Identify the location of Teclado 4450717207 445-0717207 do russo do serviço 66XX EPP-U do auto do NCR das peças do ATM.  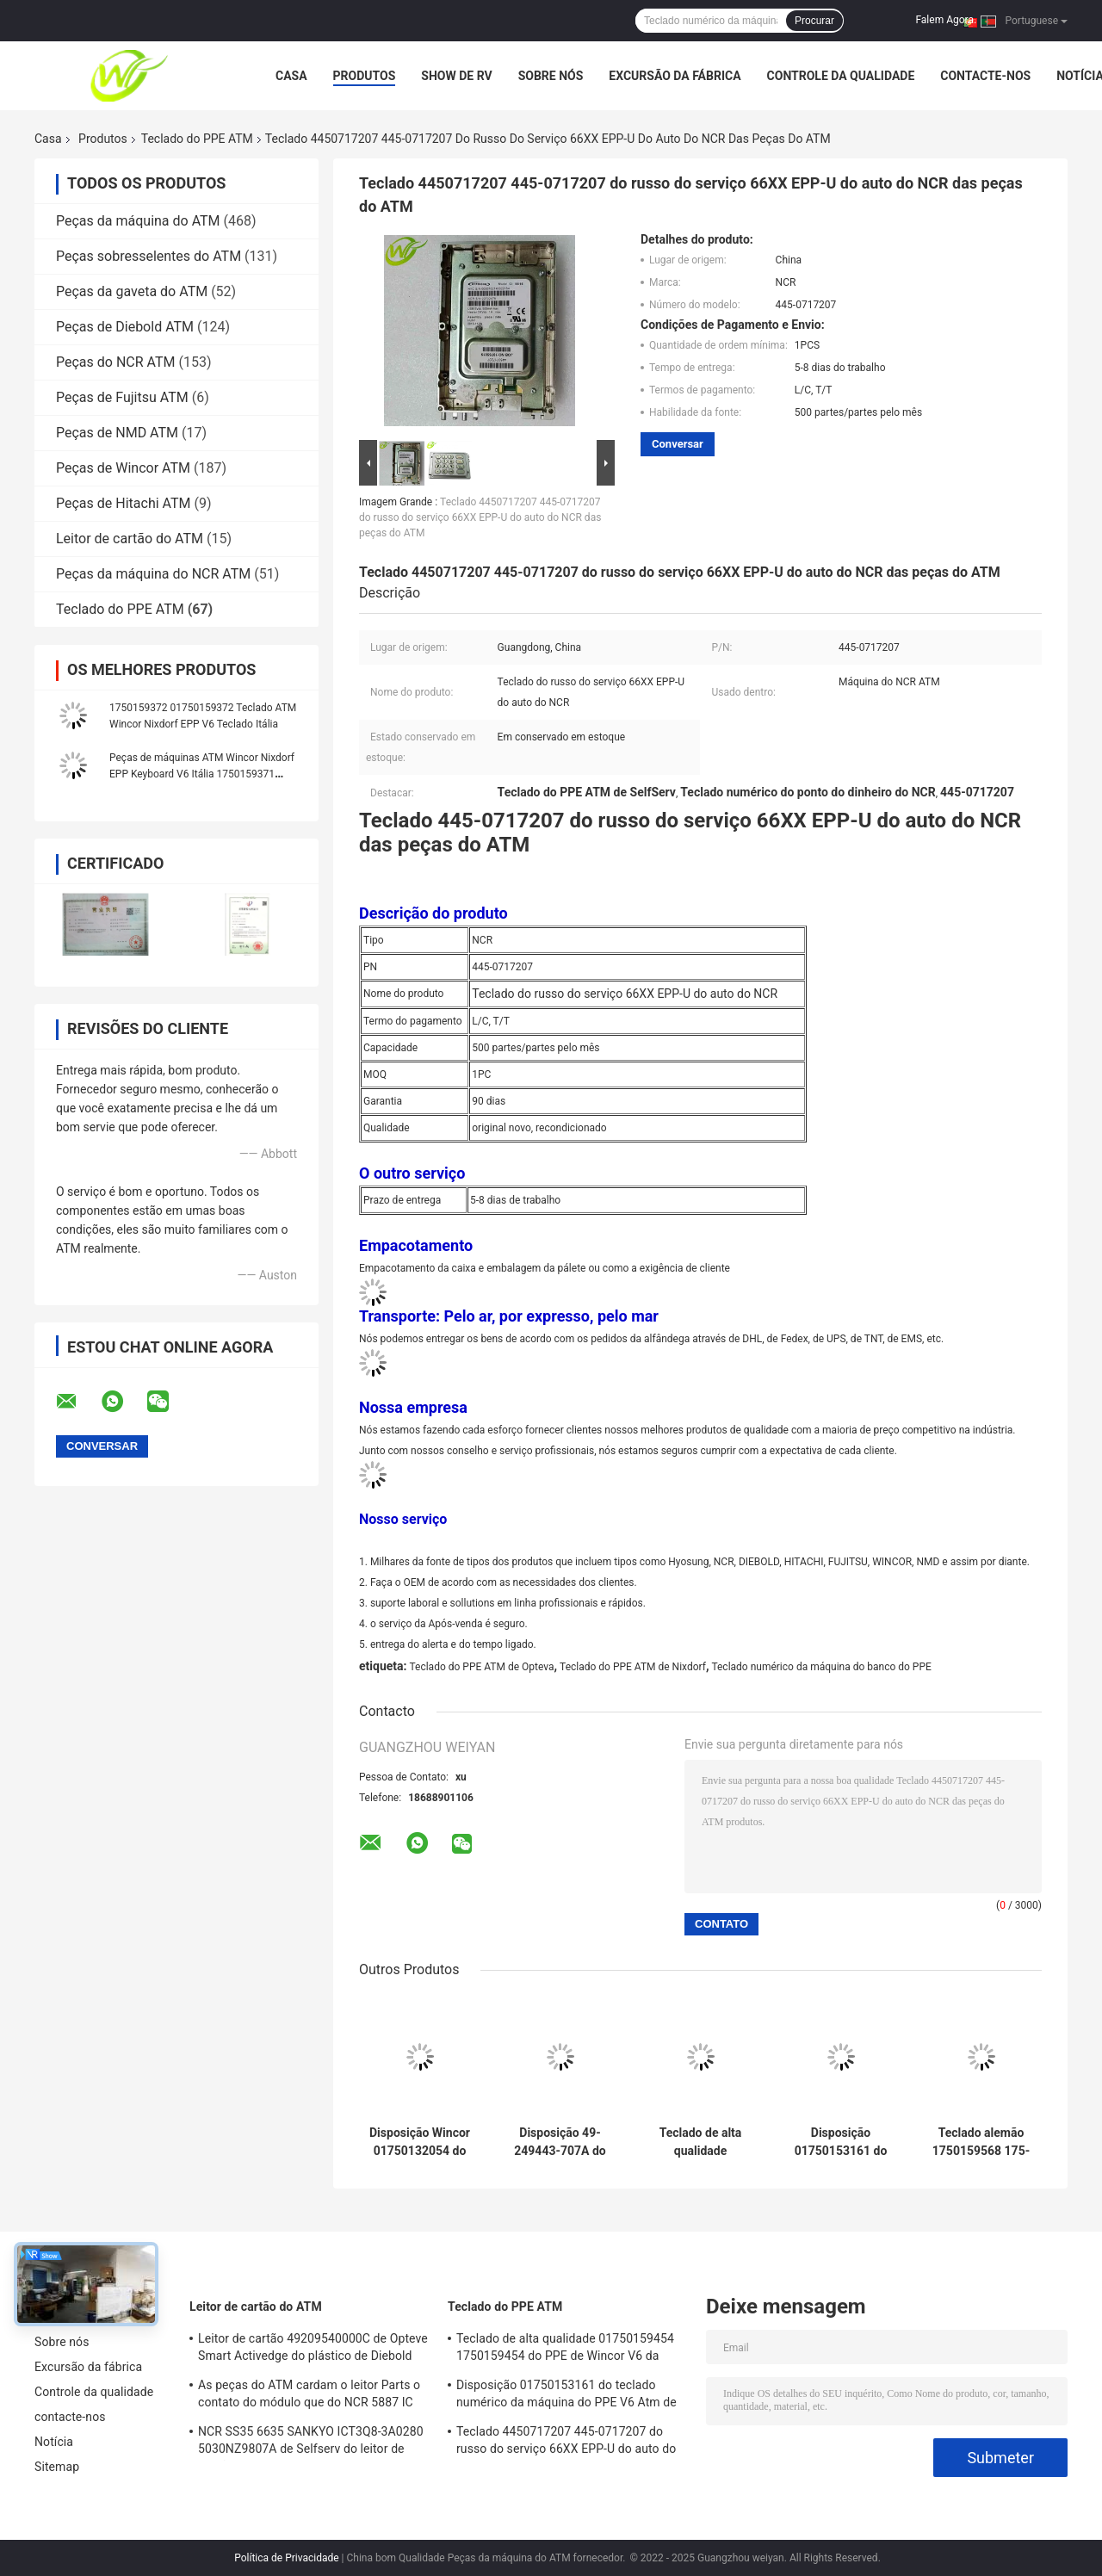
(480, 517).